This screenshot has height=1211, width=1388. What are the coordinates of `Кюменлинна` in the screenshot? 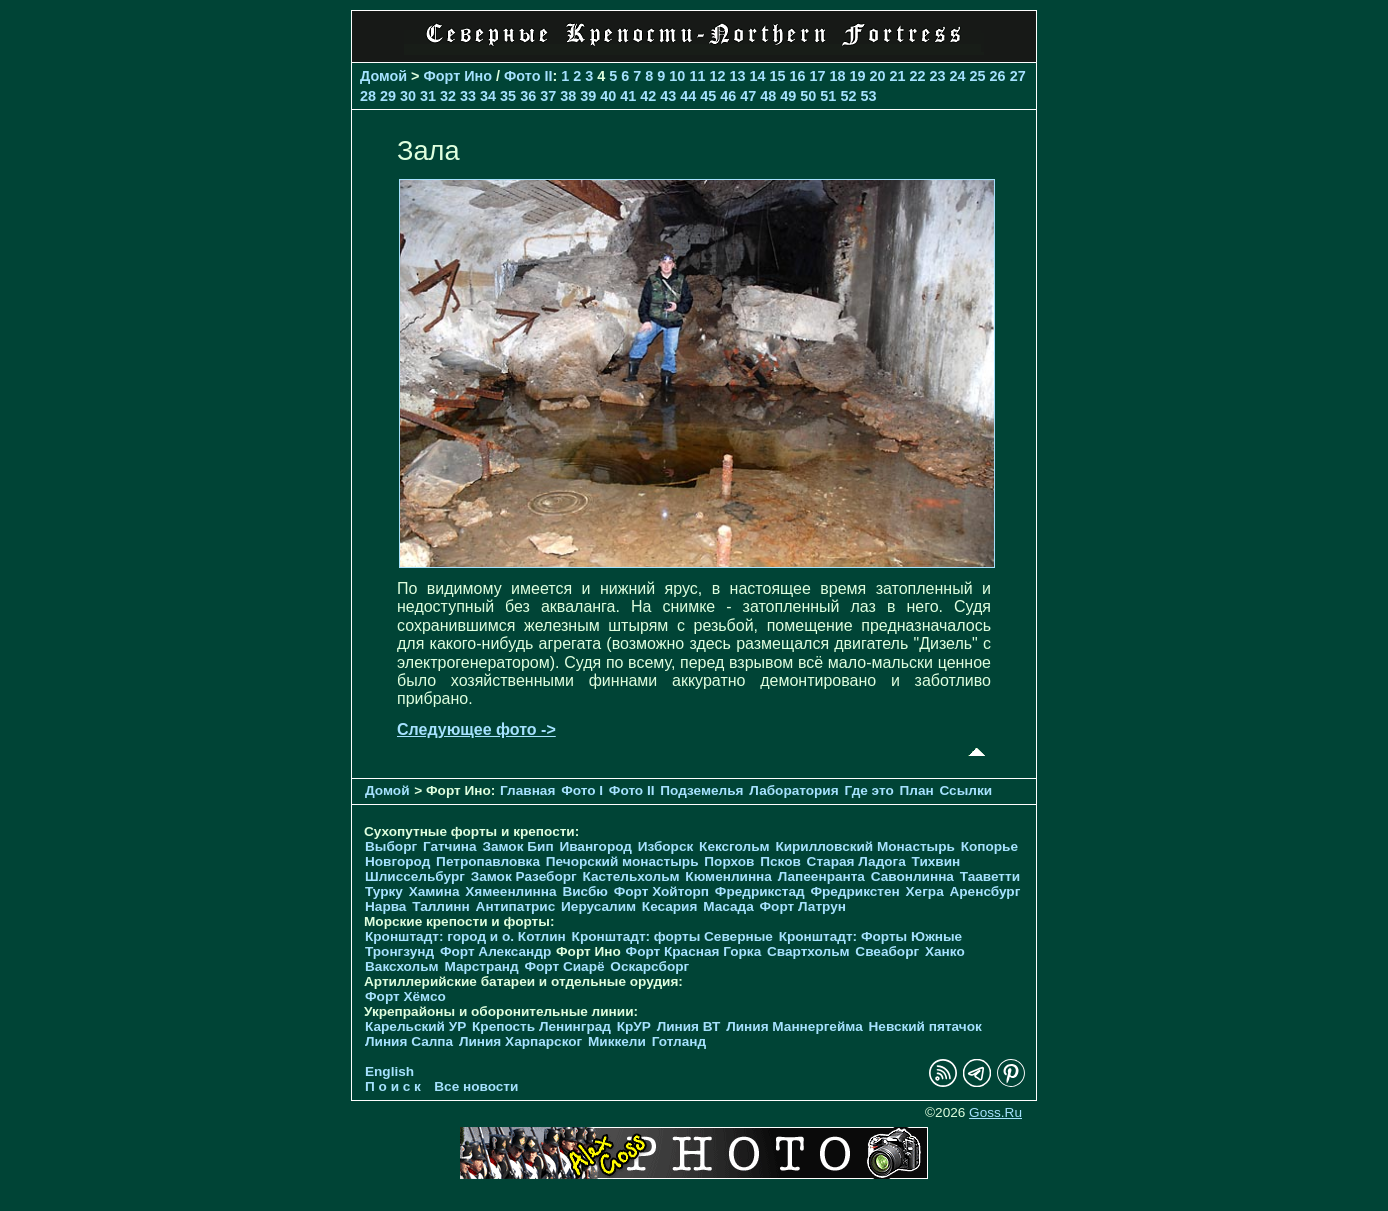 It's located at (728, 876).